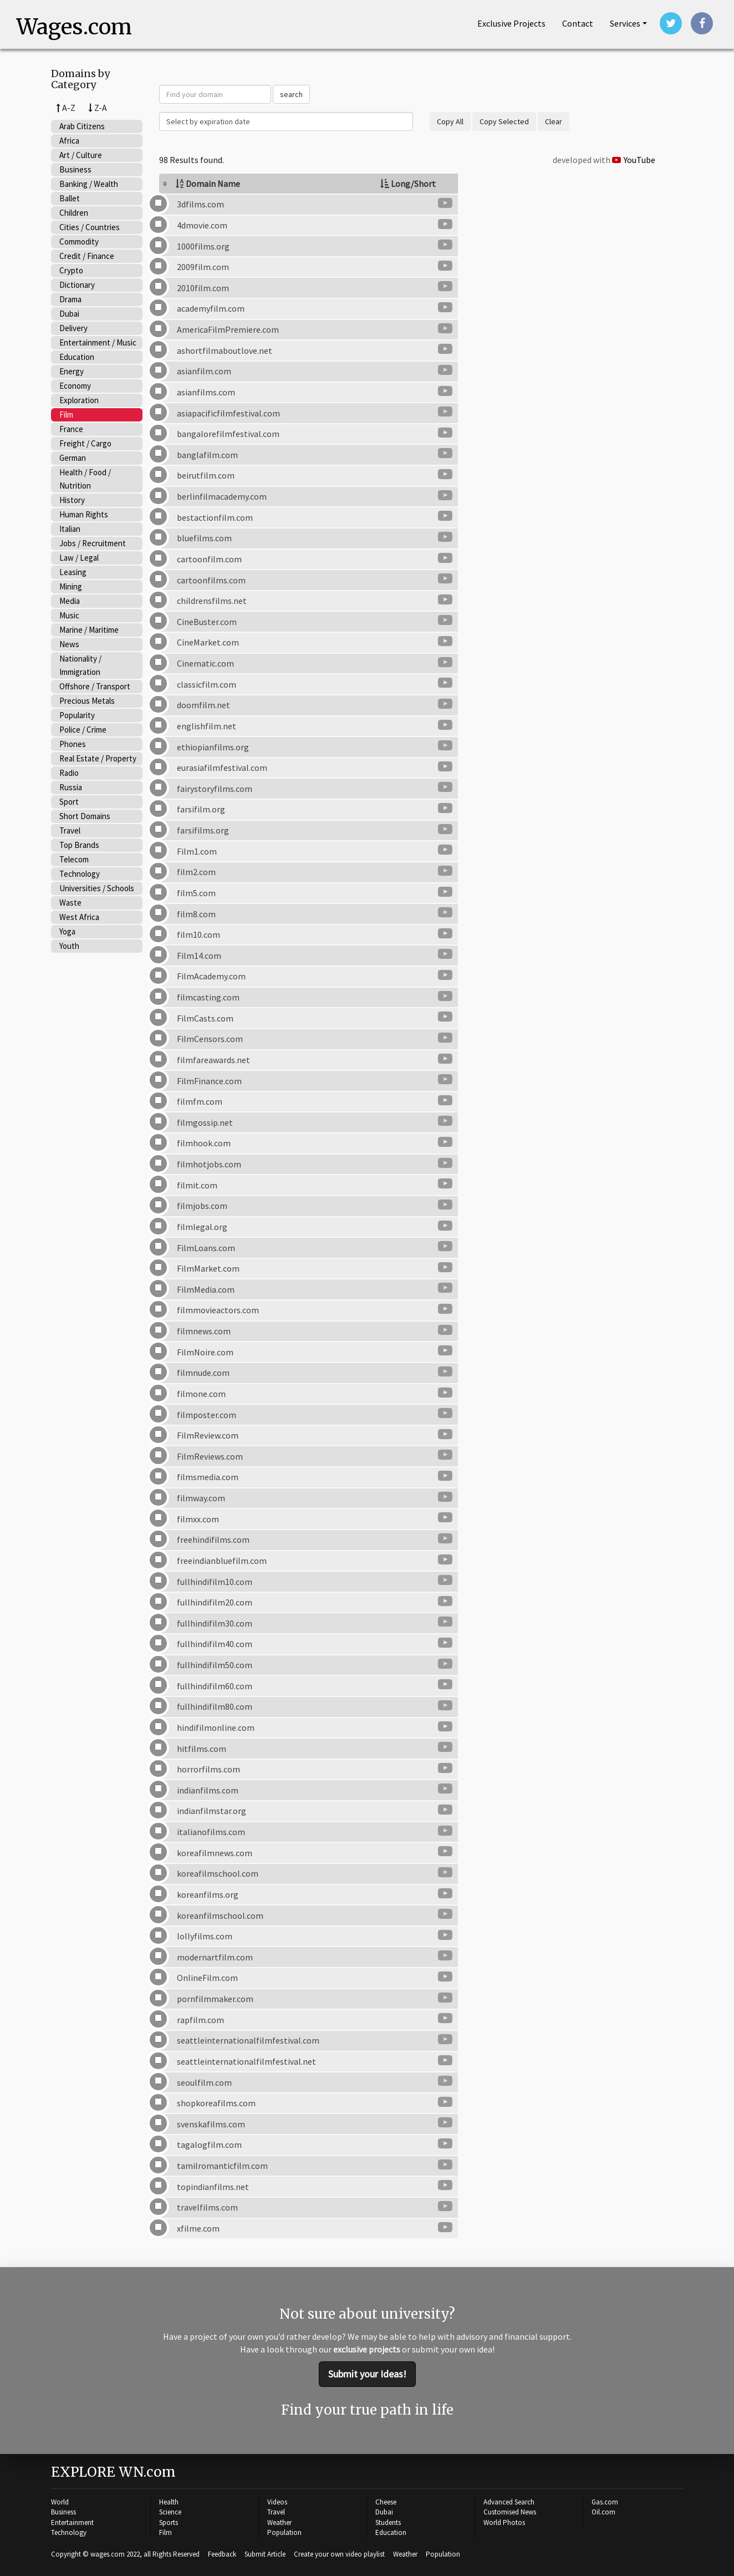 This screenshot has width=734, height=2576. What do you see at coordinates (201, 1749) in the screenshot?
I see `hitfilms.com` at bounding box center [201, 1749].